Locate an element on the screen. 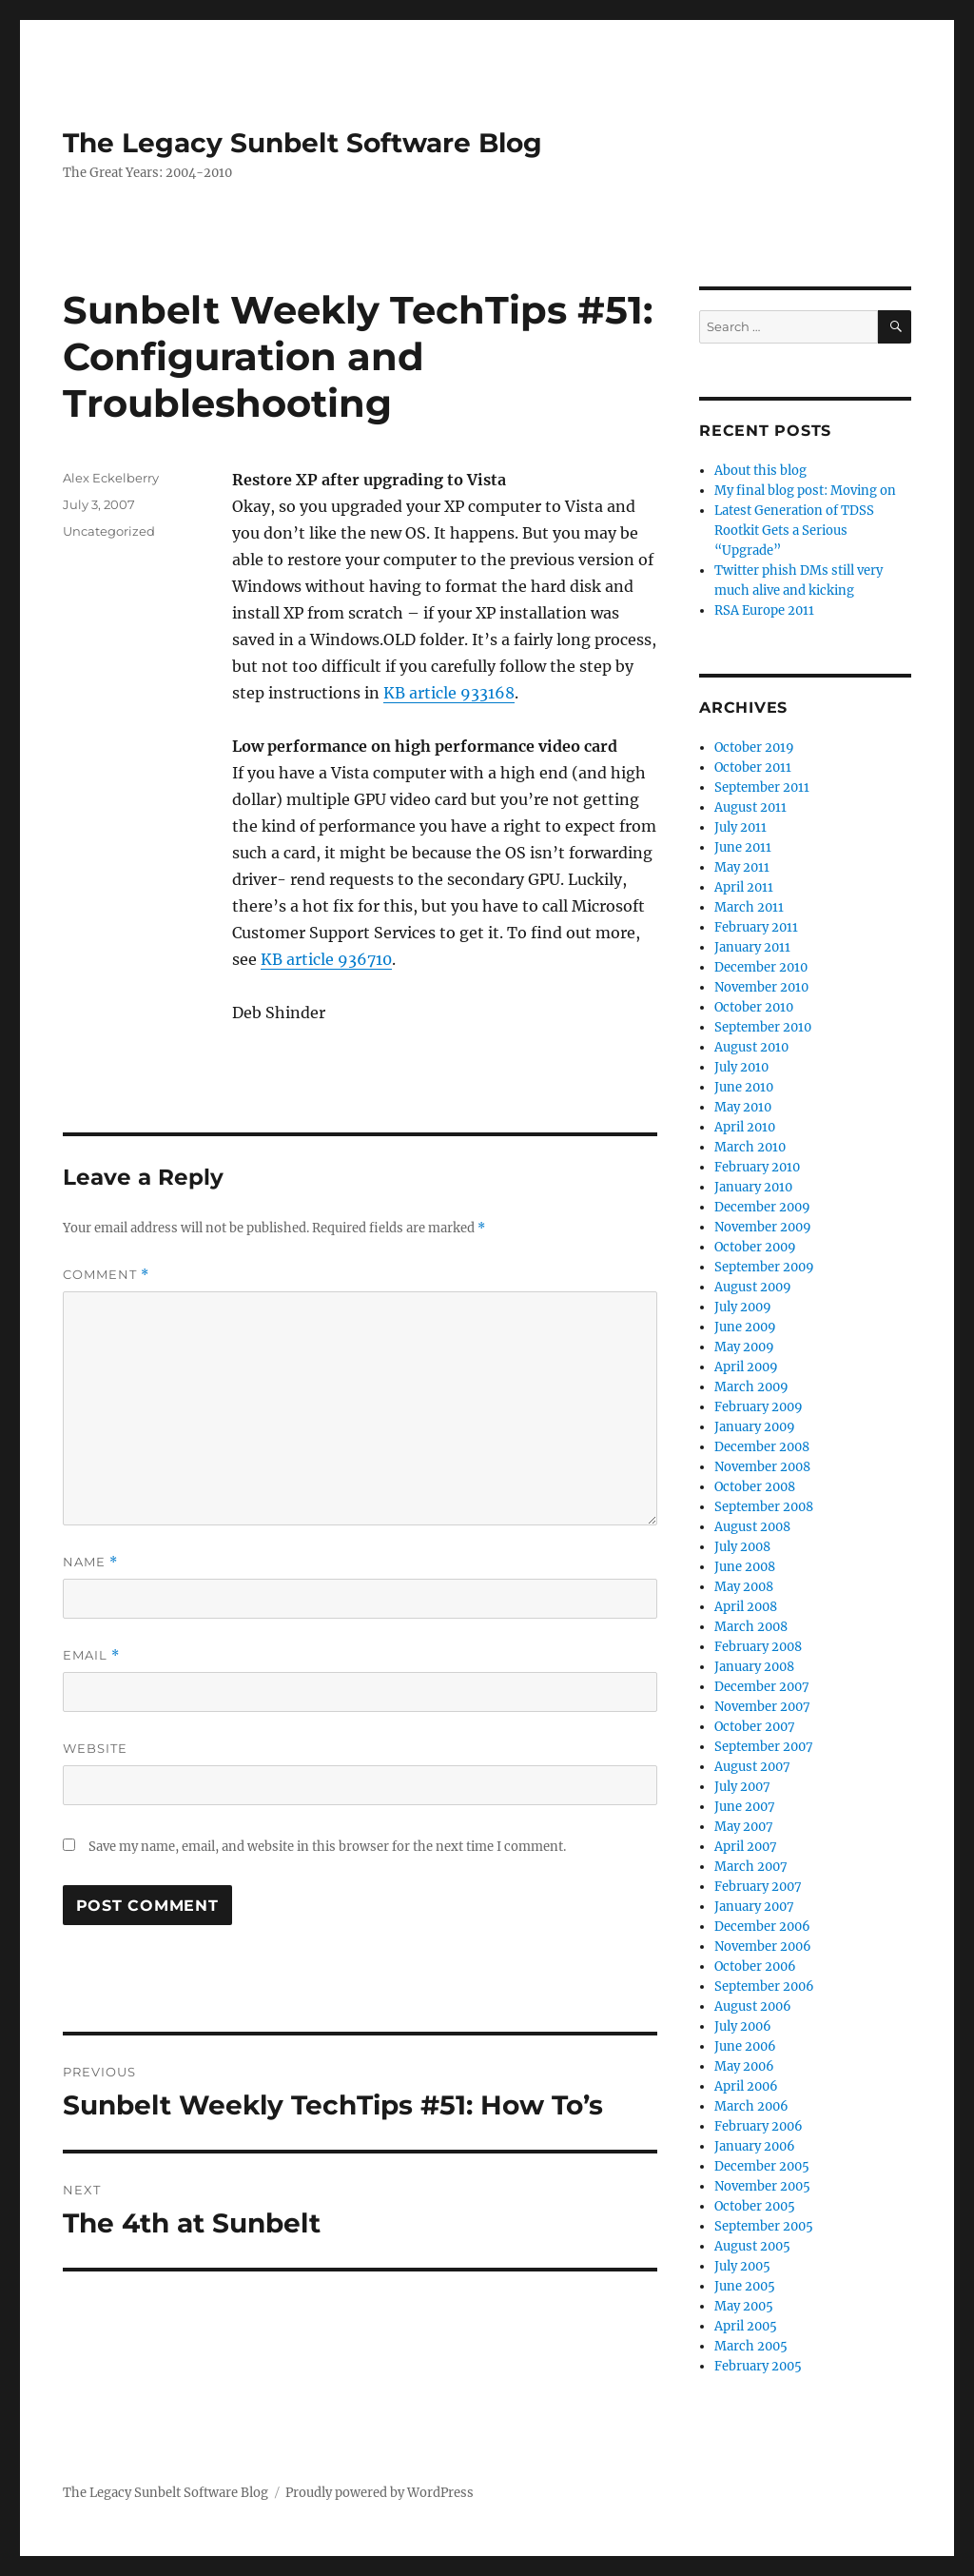  May 2011 is located at coordinates (741, 867).